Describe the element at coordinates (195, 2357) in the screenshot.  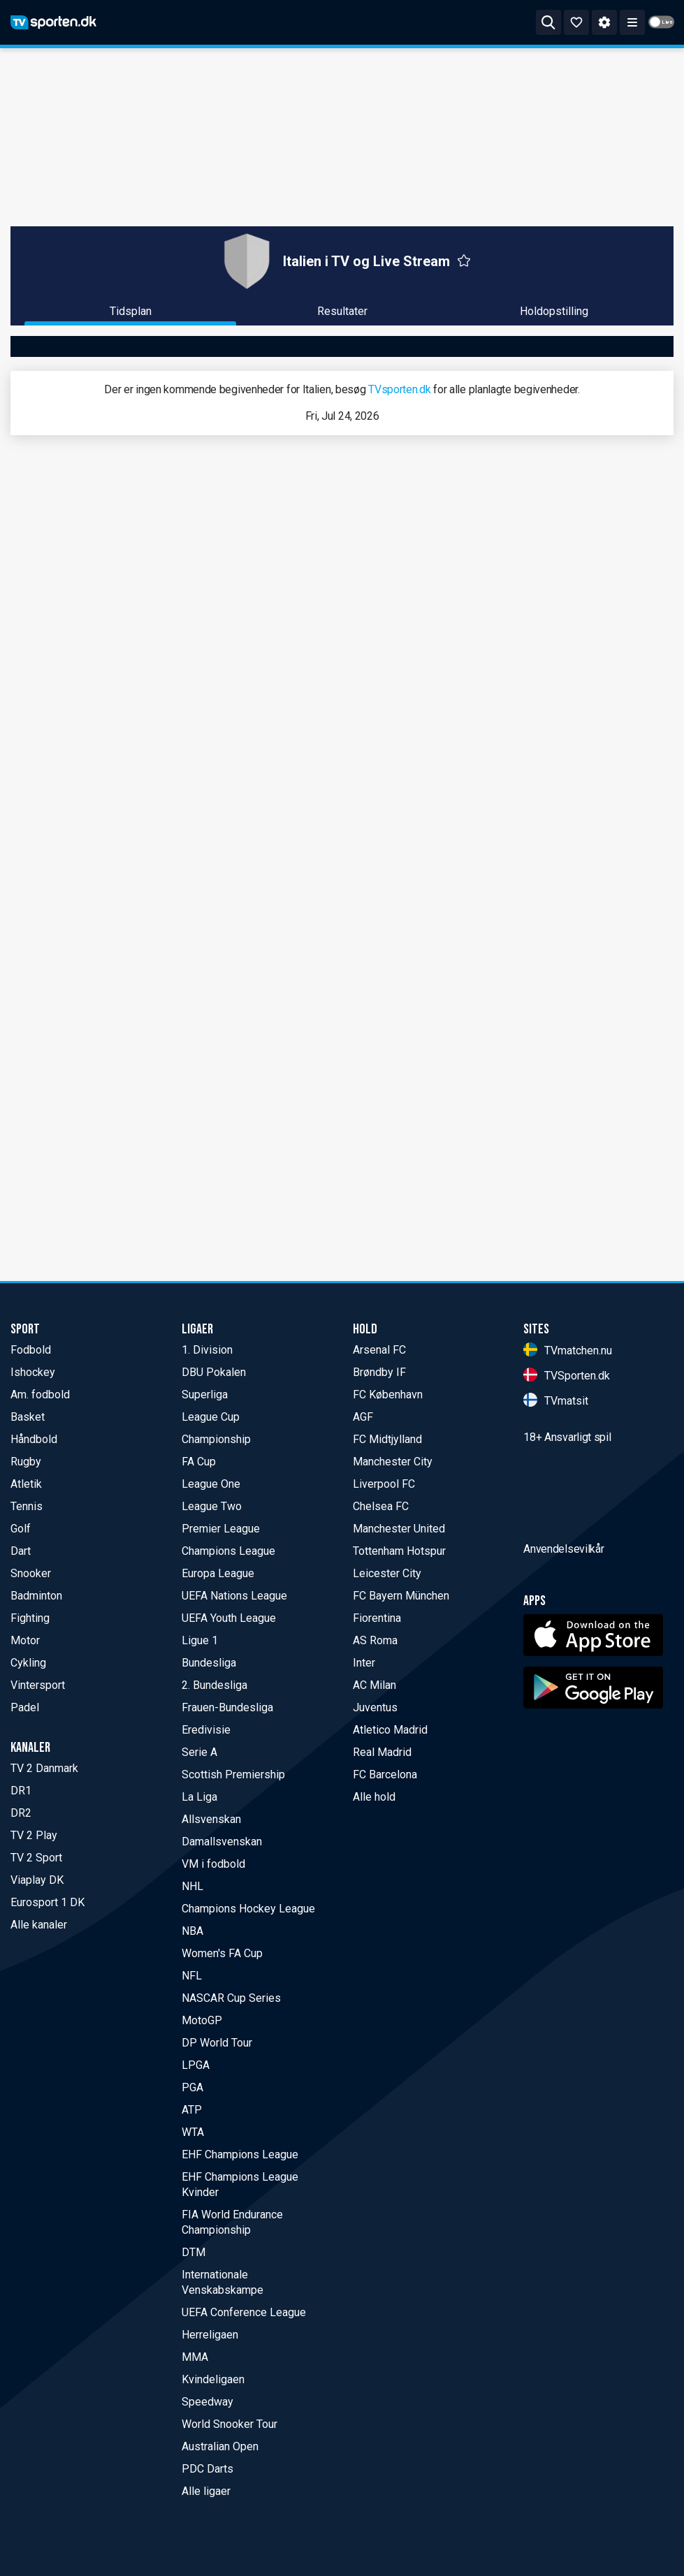
I see `MMA` at that location.